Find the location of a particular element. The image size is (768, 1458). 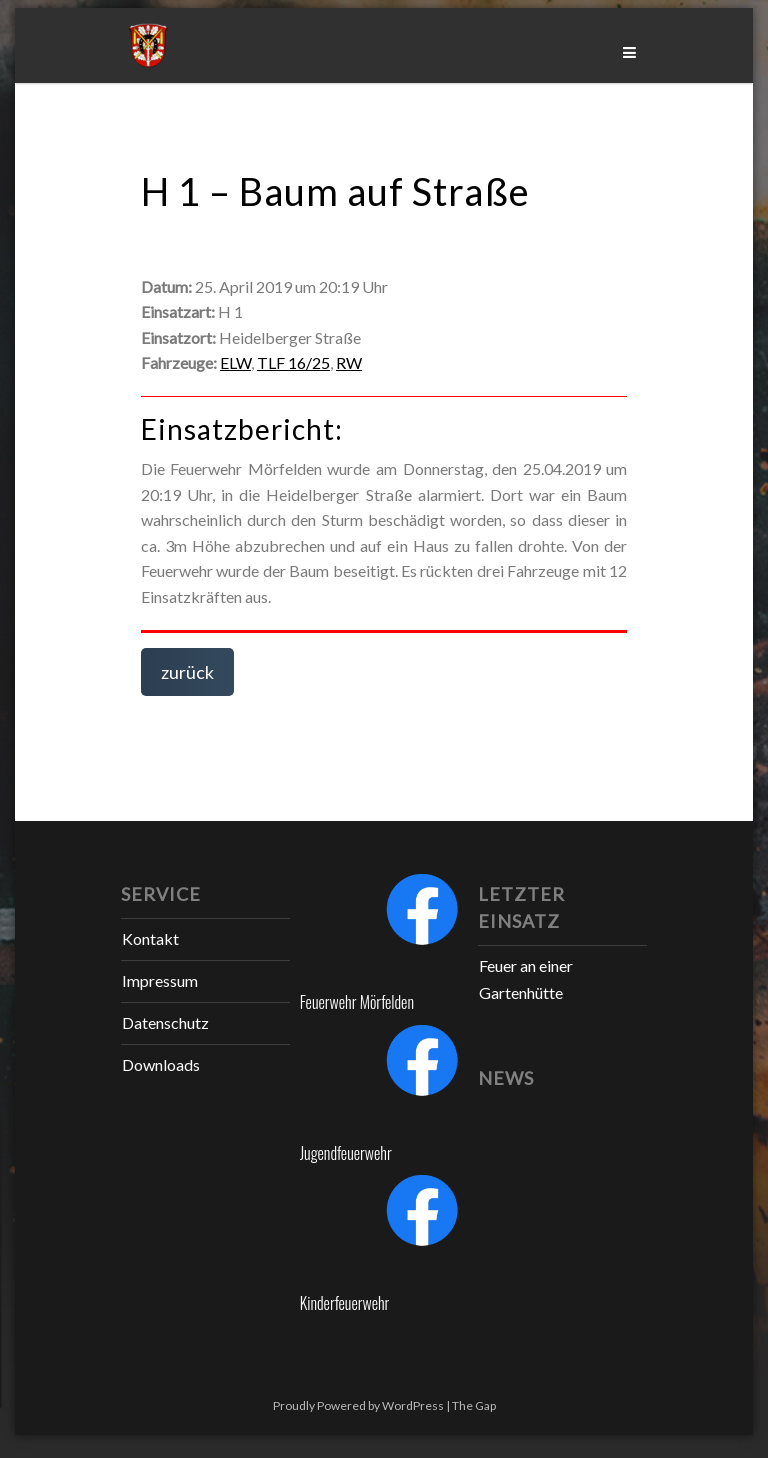

Impressum is located at coordinates (160, 980).